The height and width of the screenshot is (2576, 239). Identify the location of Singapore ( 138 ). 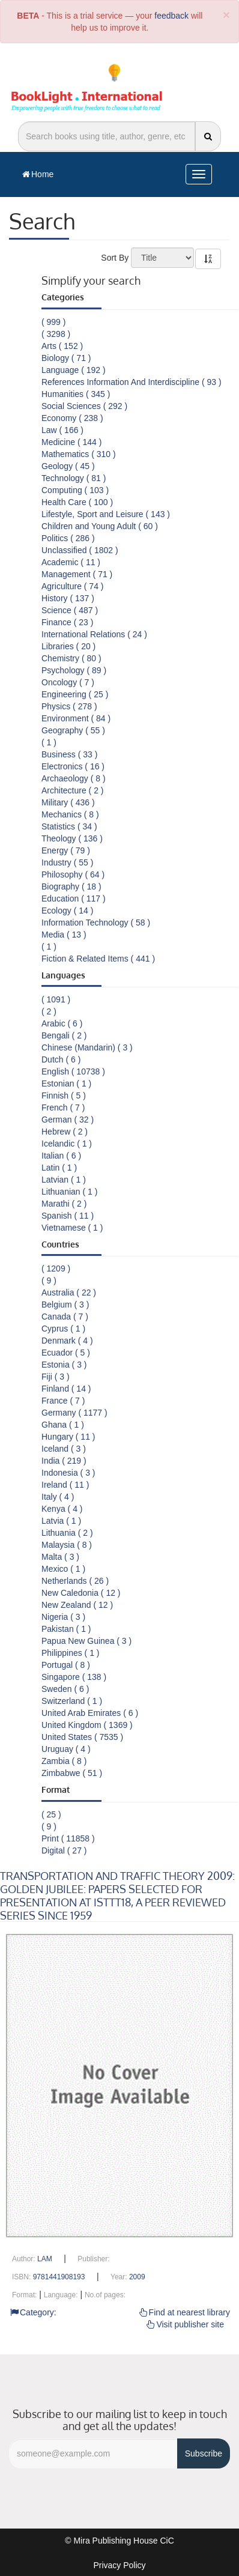
(73, 1677).